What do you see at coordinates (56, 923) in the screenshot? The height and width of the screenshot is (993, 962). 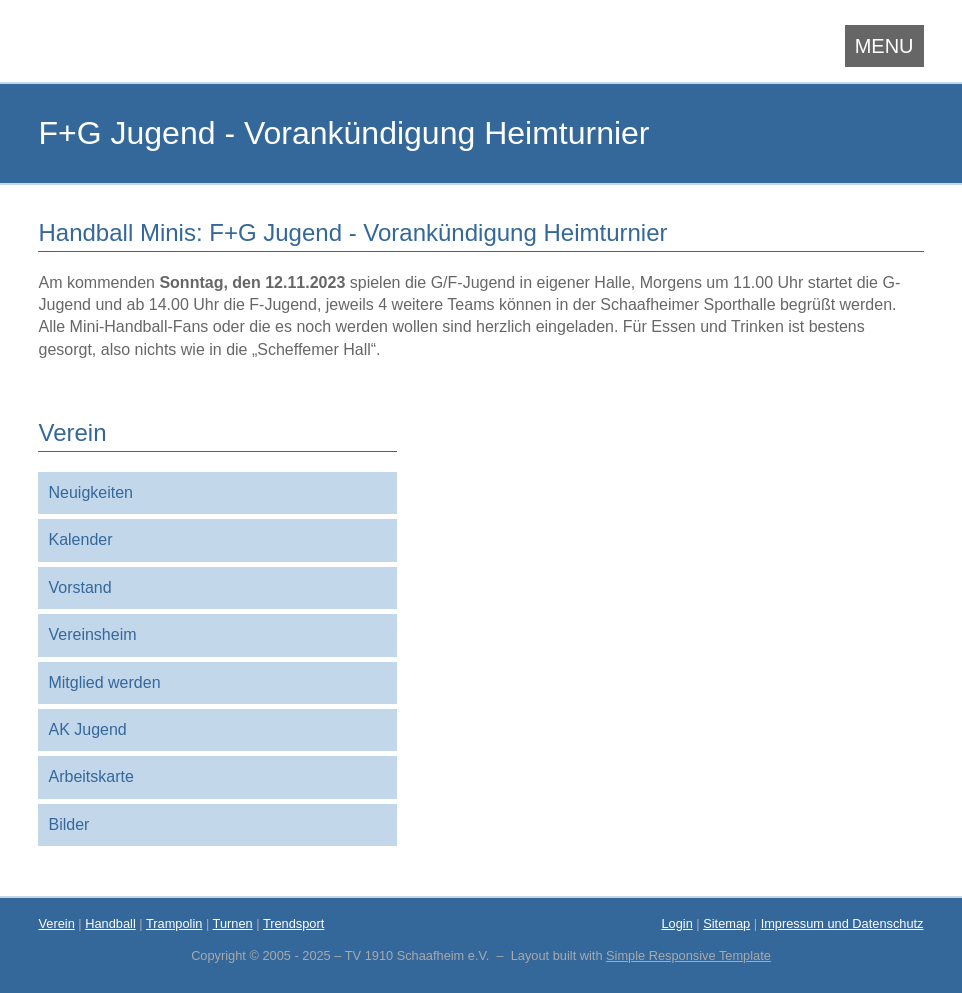 I see `Verein` at bounding box center [56, 923].